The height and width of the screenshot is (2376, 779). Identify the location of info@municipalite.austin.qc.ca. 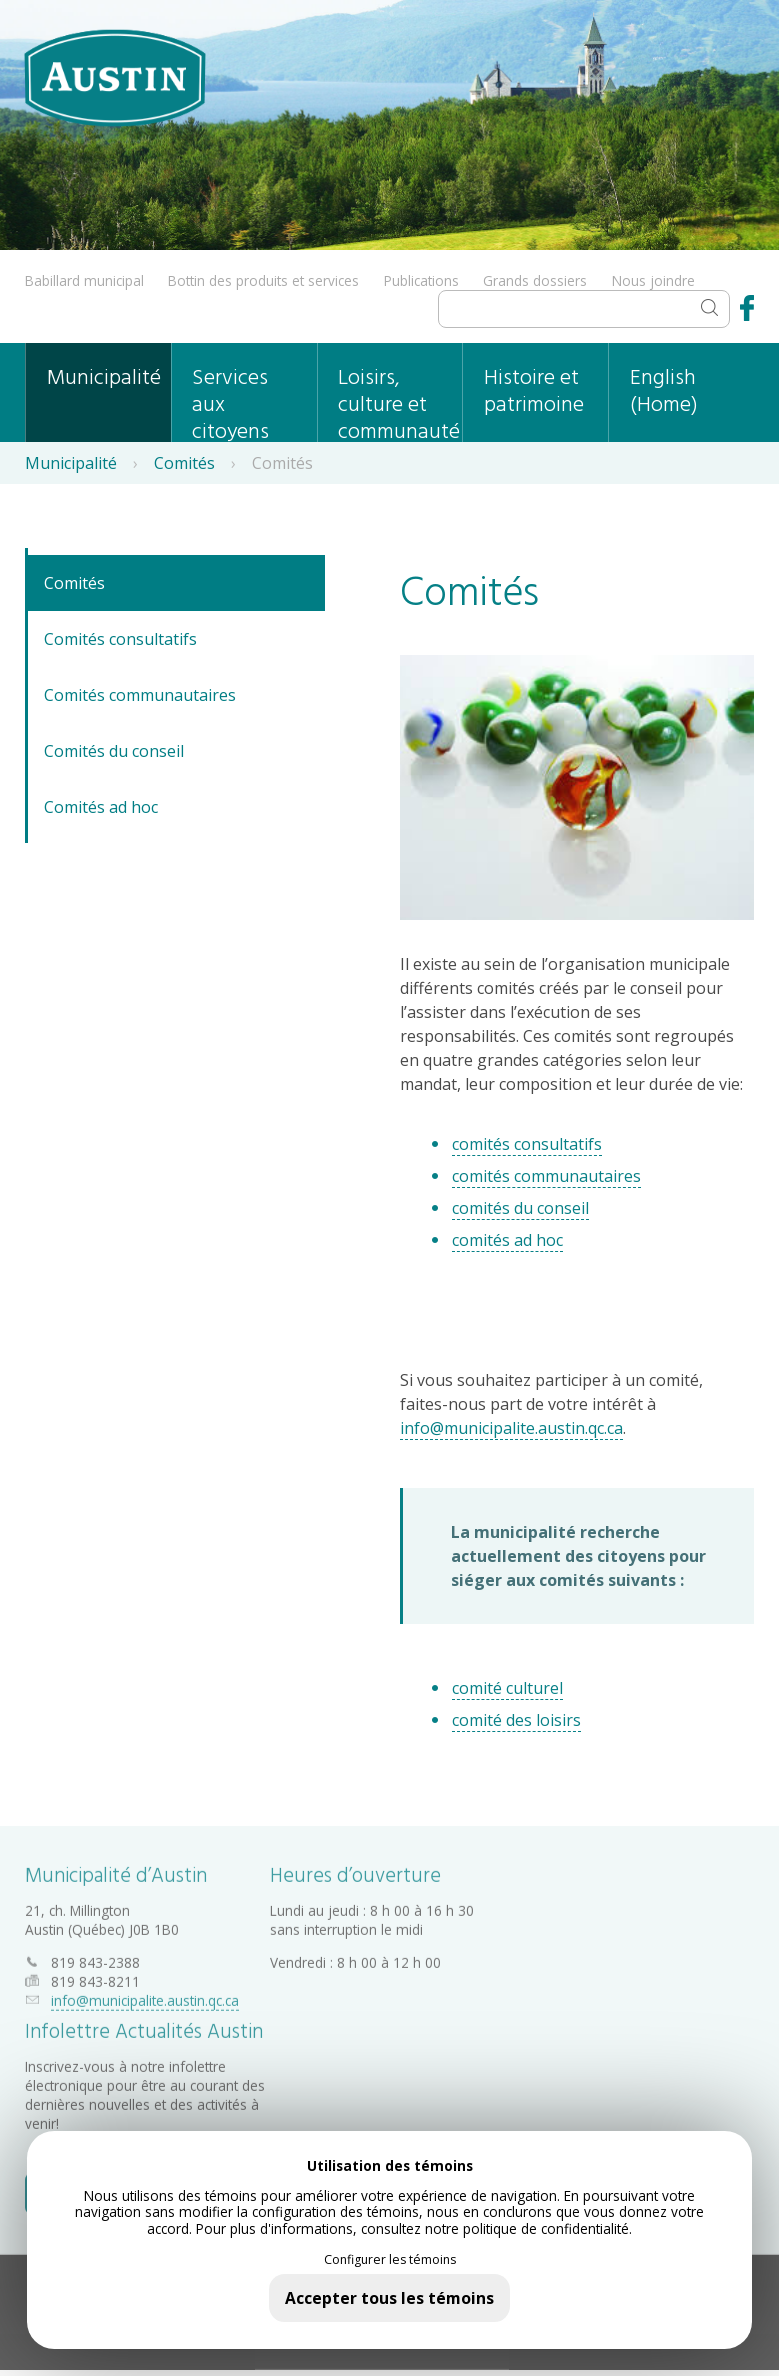
(511, 1428).